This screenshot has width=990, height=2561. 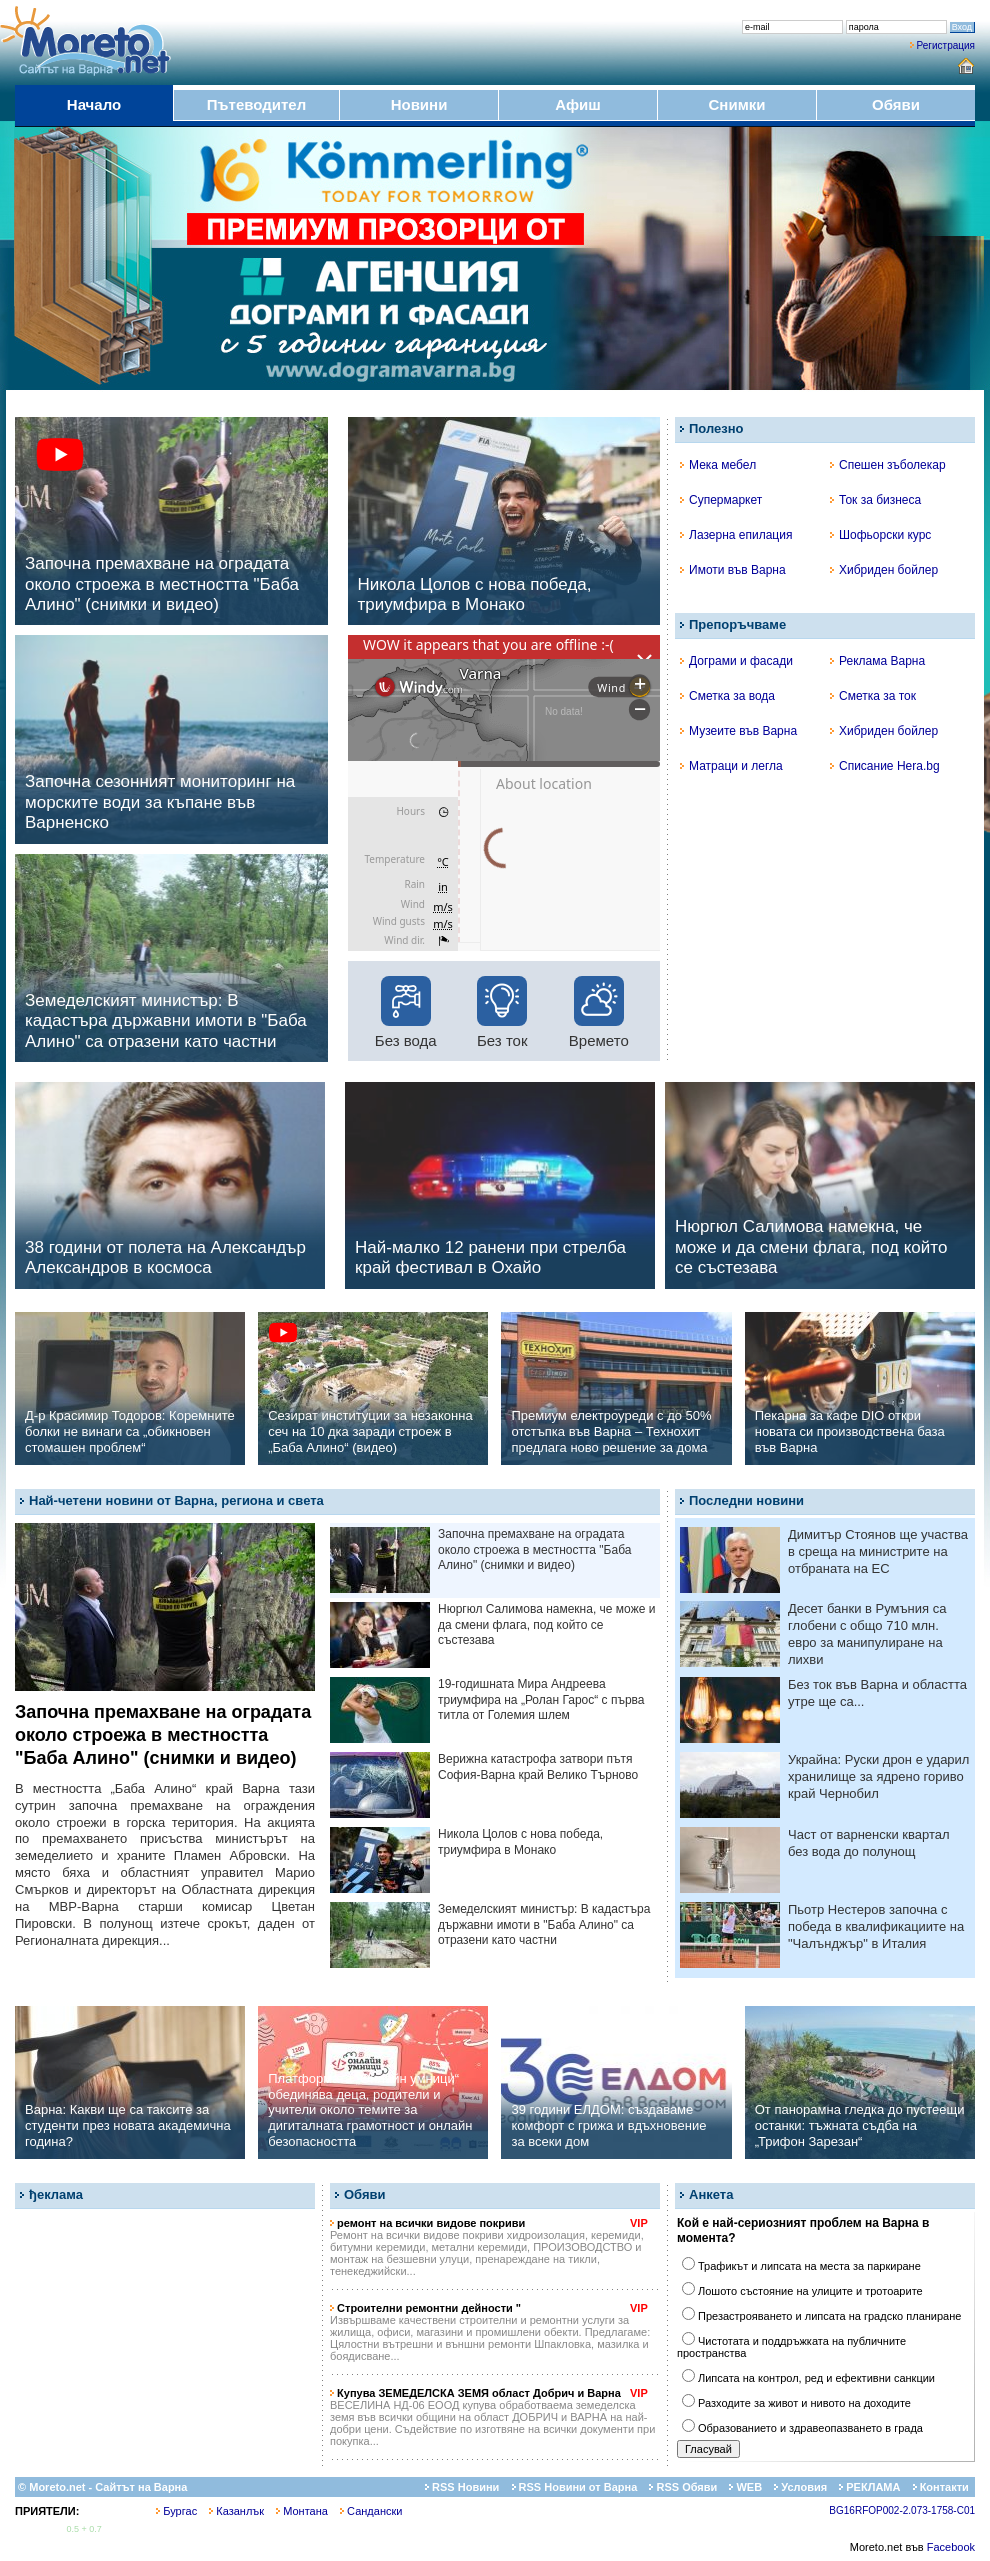 What do you see at coordinates (902, 2510) in the screenshot?
I see `BG16RFOP002-2.073-1758-C01` at bounding box center [902, 2510].